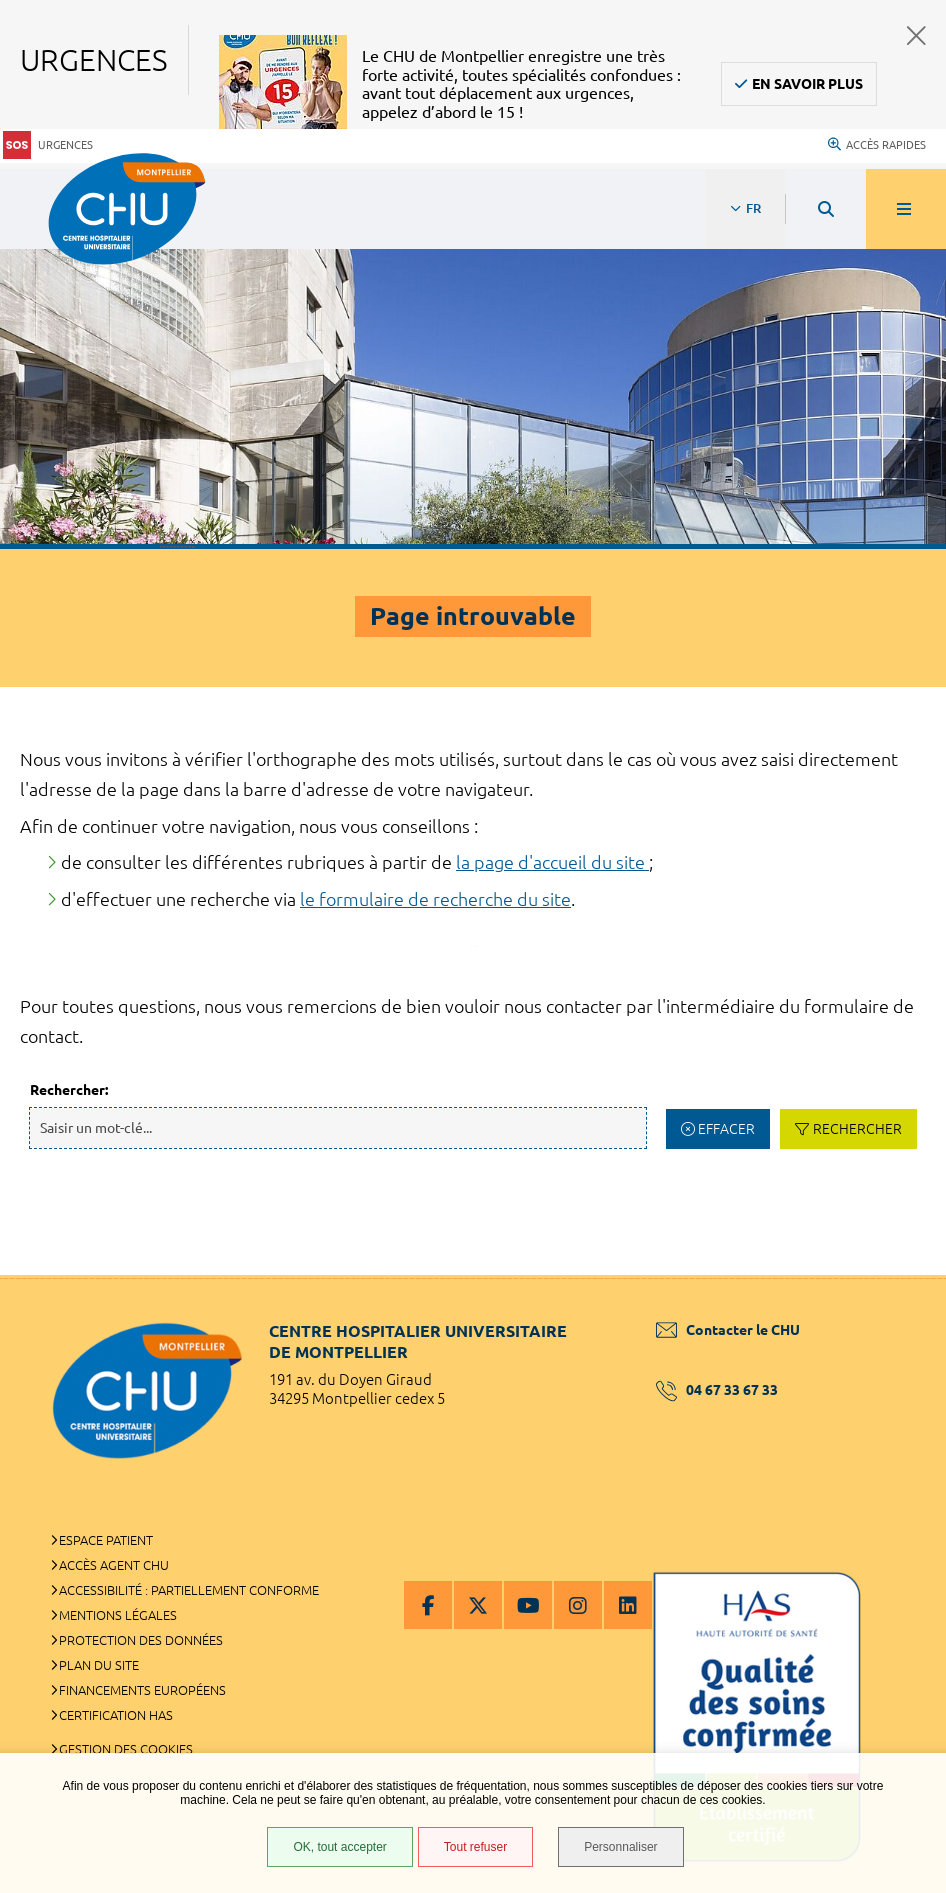 The width and height of the screenshot is (946, 1893). What do you see at coordinates (116, 1715) in the screenshot?
I see `Certification HAS` at bounding box center [116, 1715].